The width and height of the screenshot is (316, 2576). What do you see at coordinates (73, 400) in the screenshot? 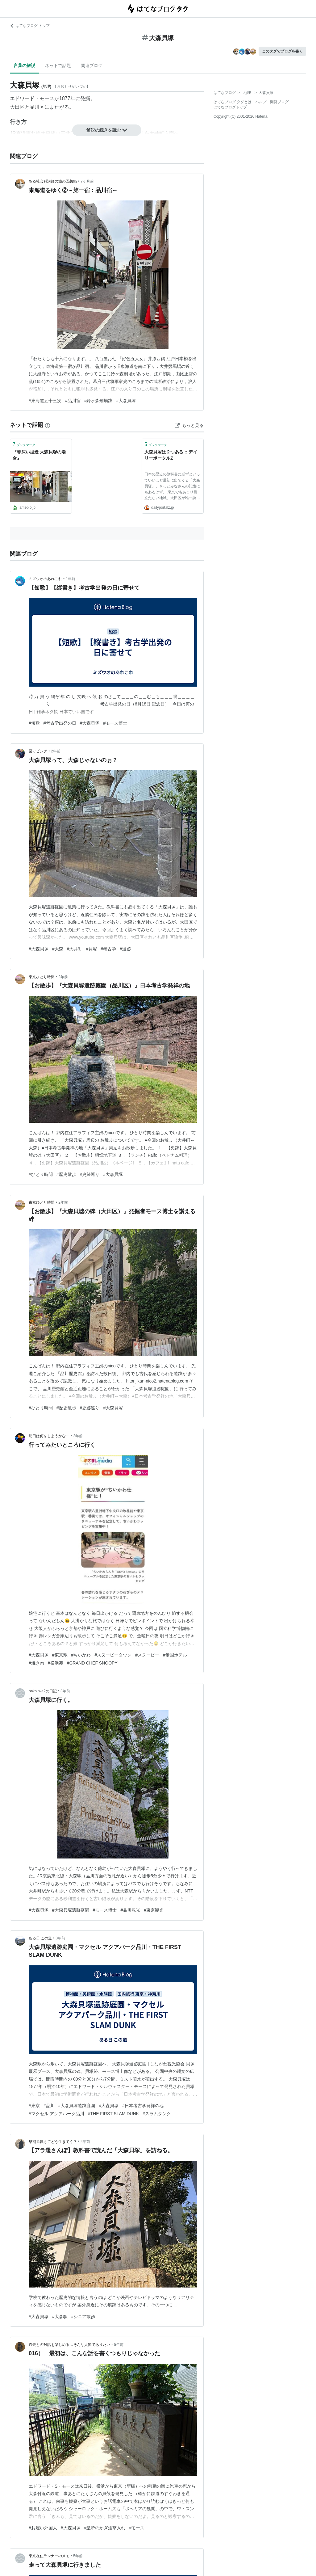
I see `#品川宿` at bounding box center [73, 400].